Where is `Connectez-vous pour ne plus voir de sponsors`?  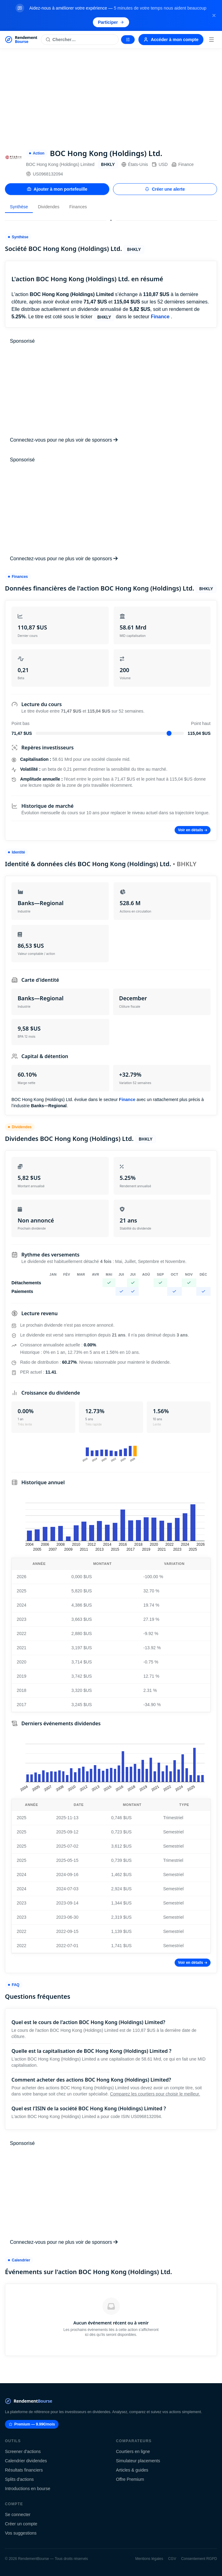 Connectez-vous pour ne plus voir de sponsors is located at coordinates (64, 440).